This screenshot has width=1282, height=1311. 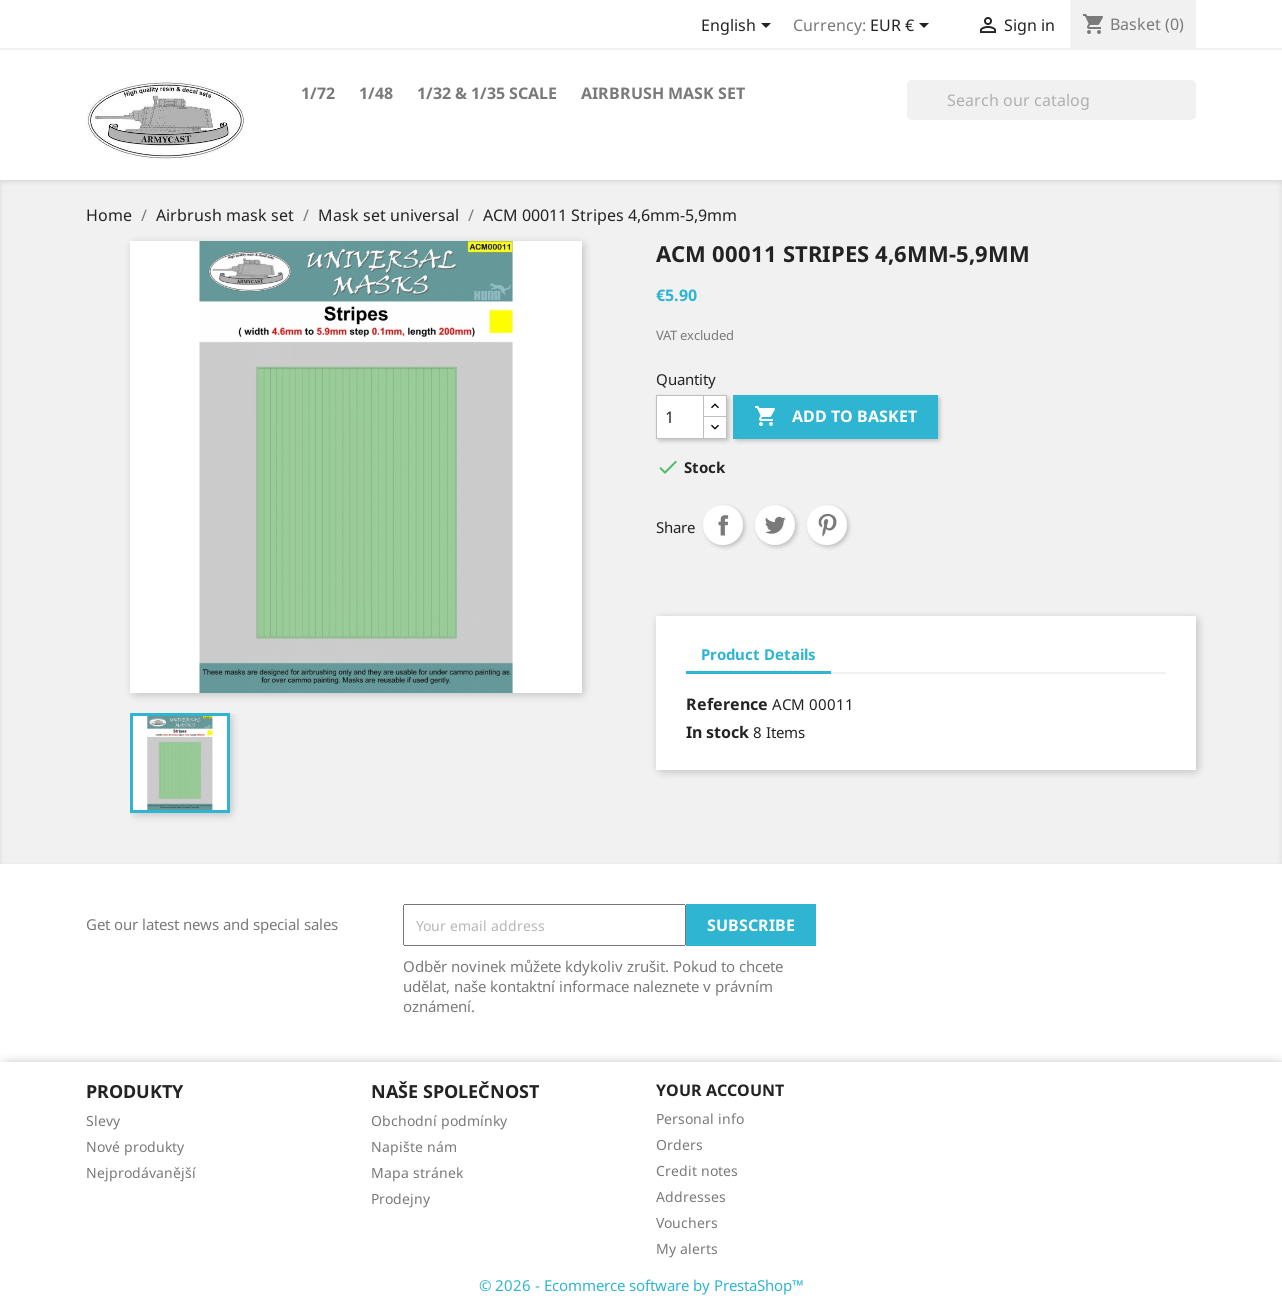 I want to click on Reference, so click(x=727, y=704).